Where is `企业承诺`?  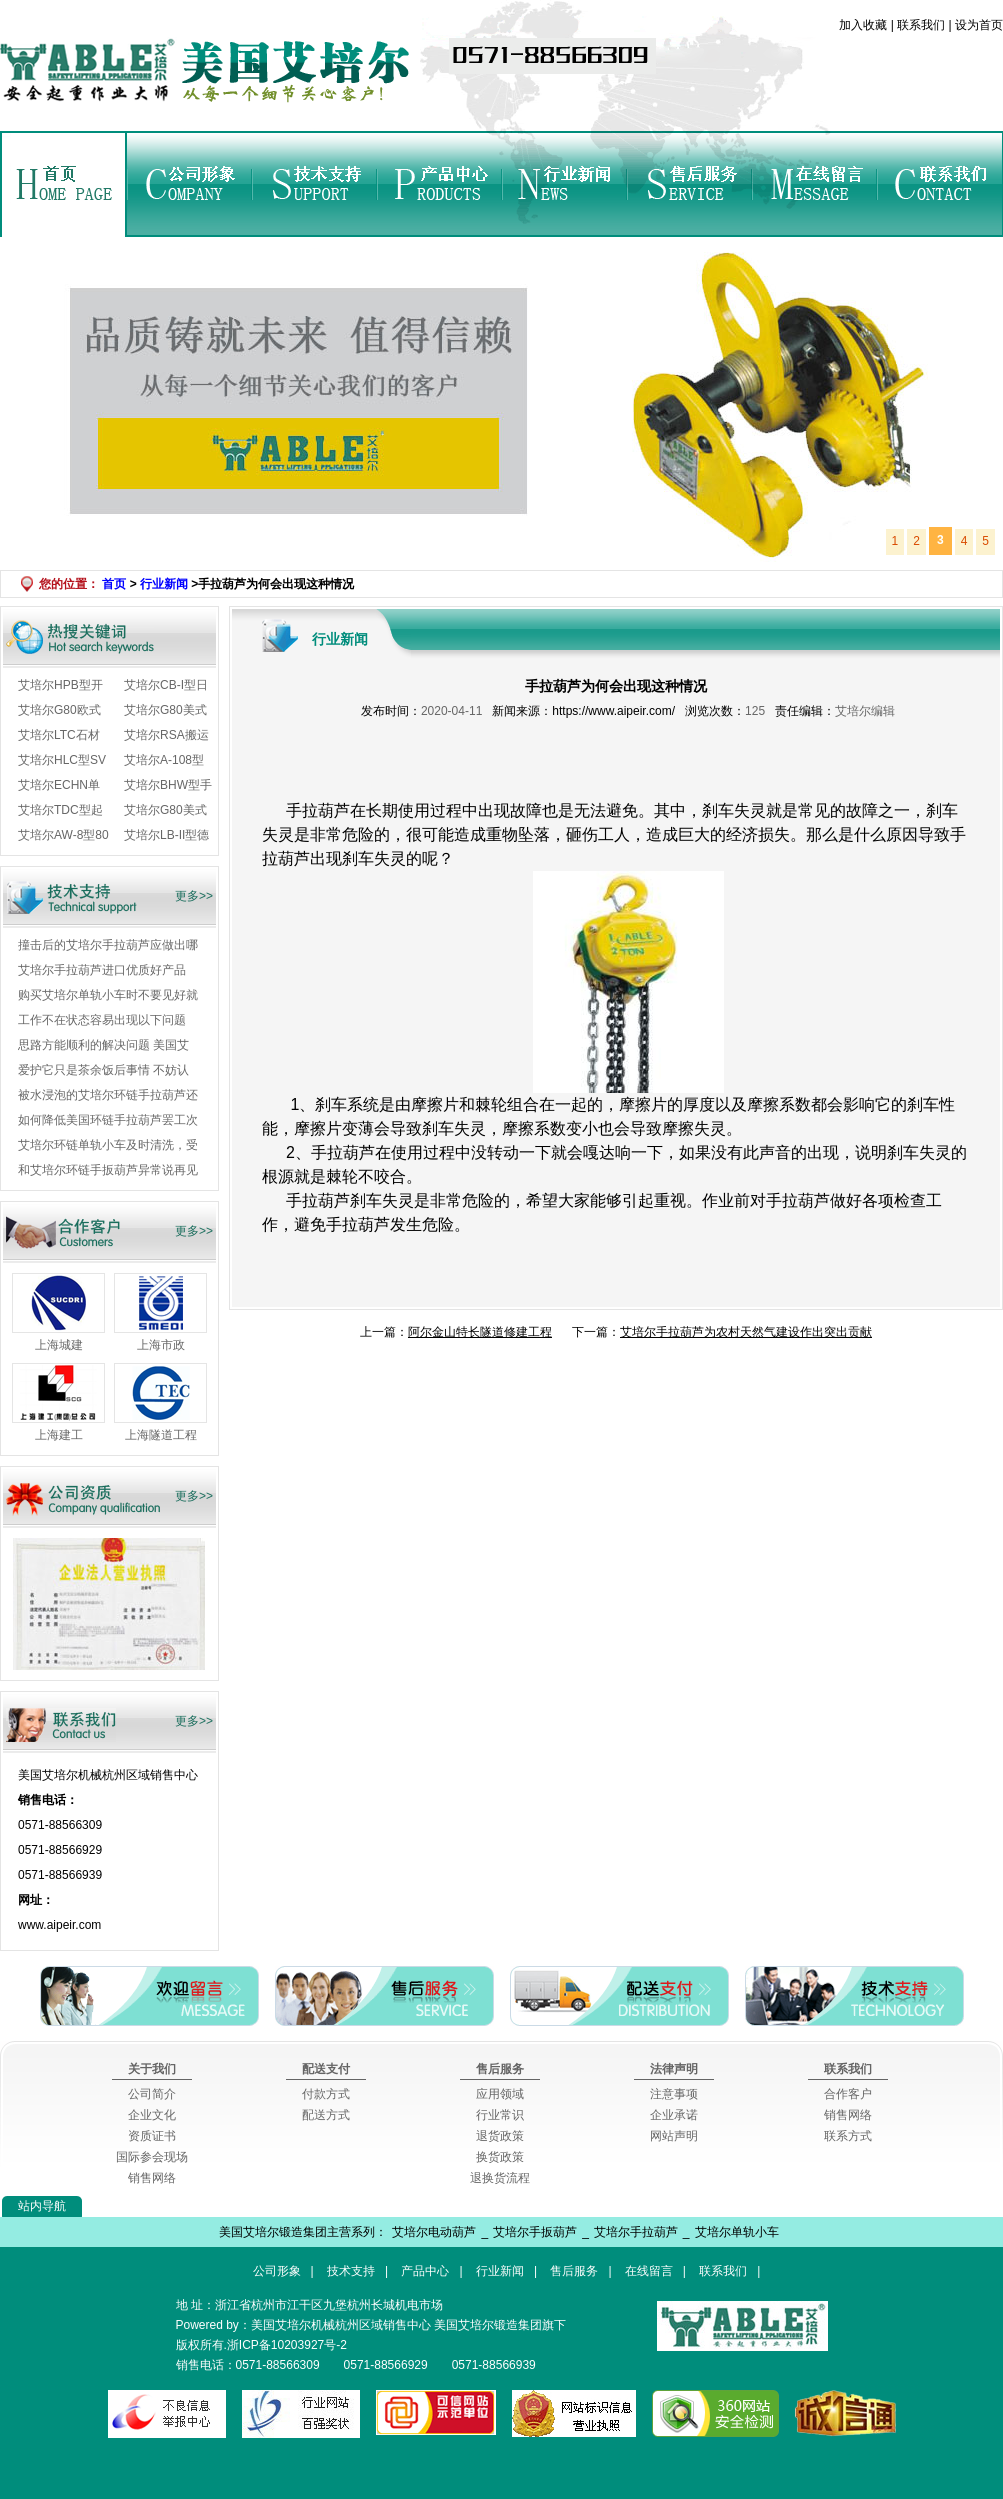 企业承诺 is located at coordinates (674, 2115).